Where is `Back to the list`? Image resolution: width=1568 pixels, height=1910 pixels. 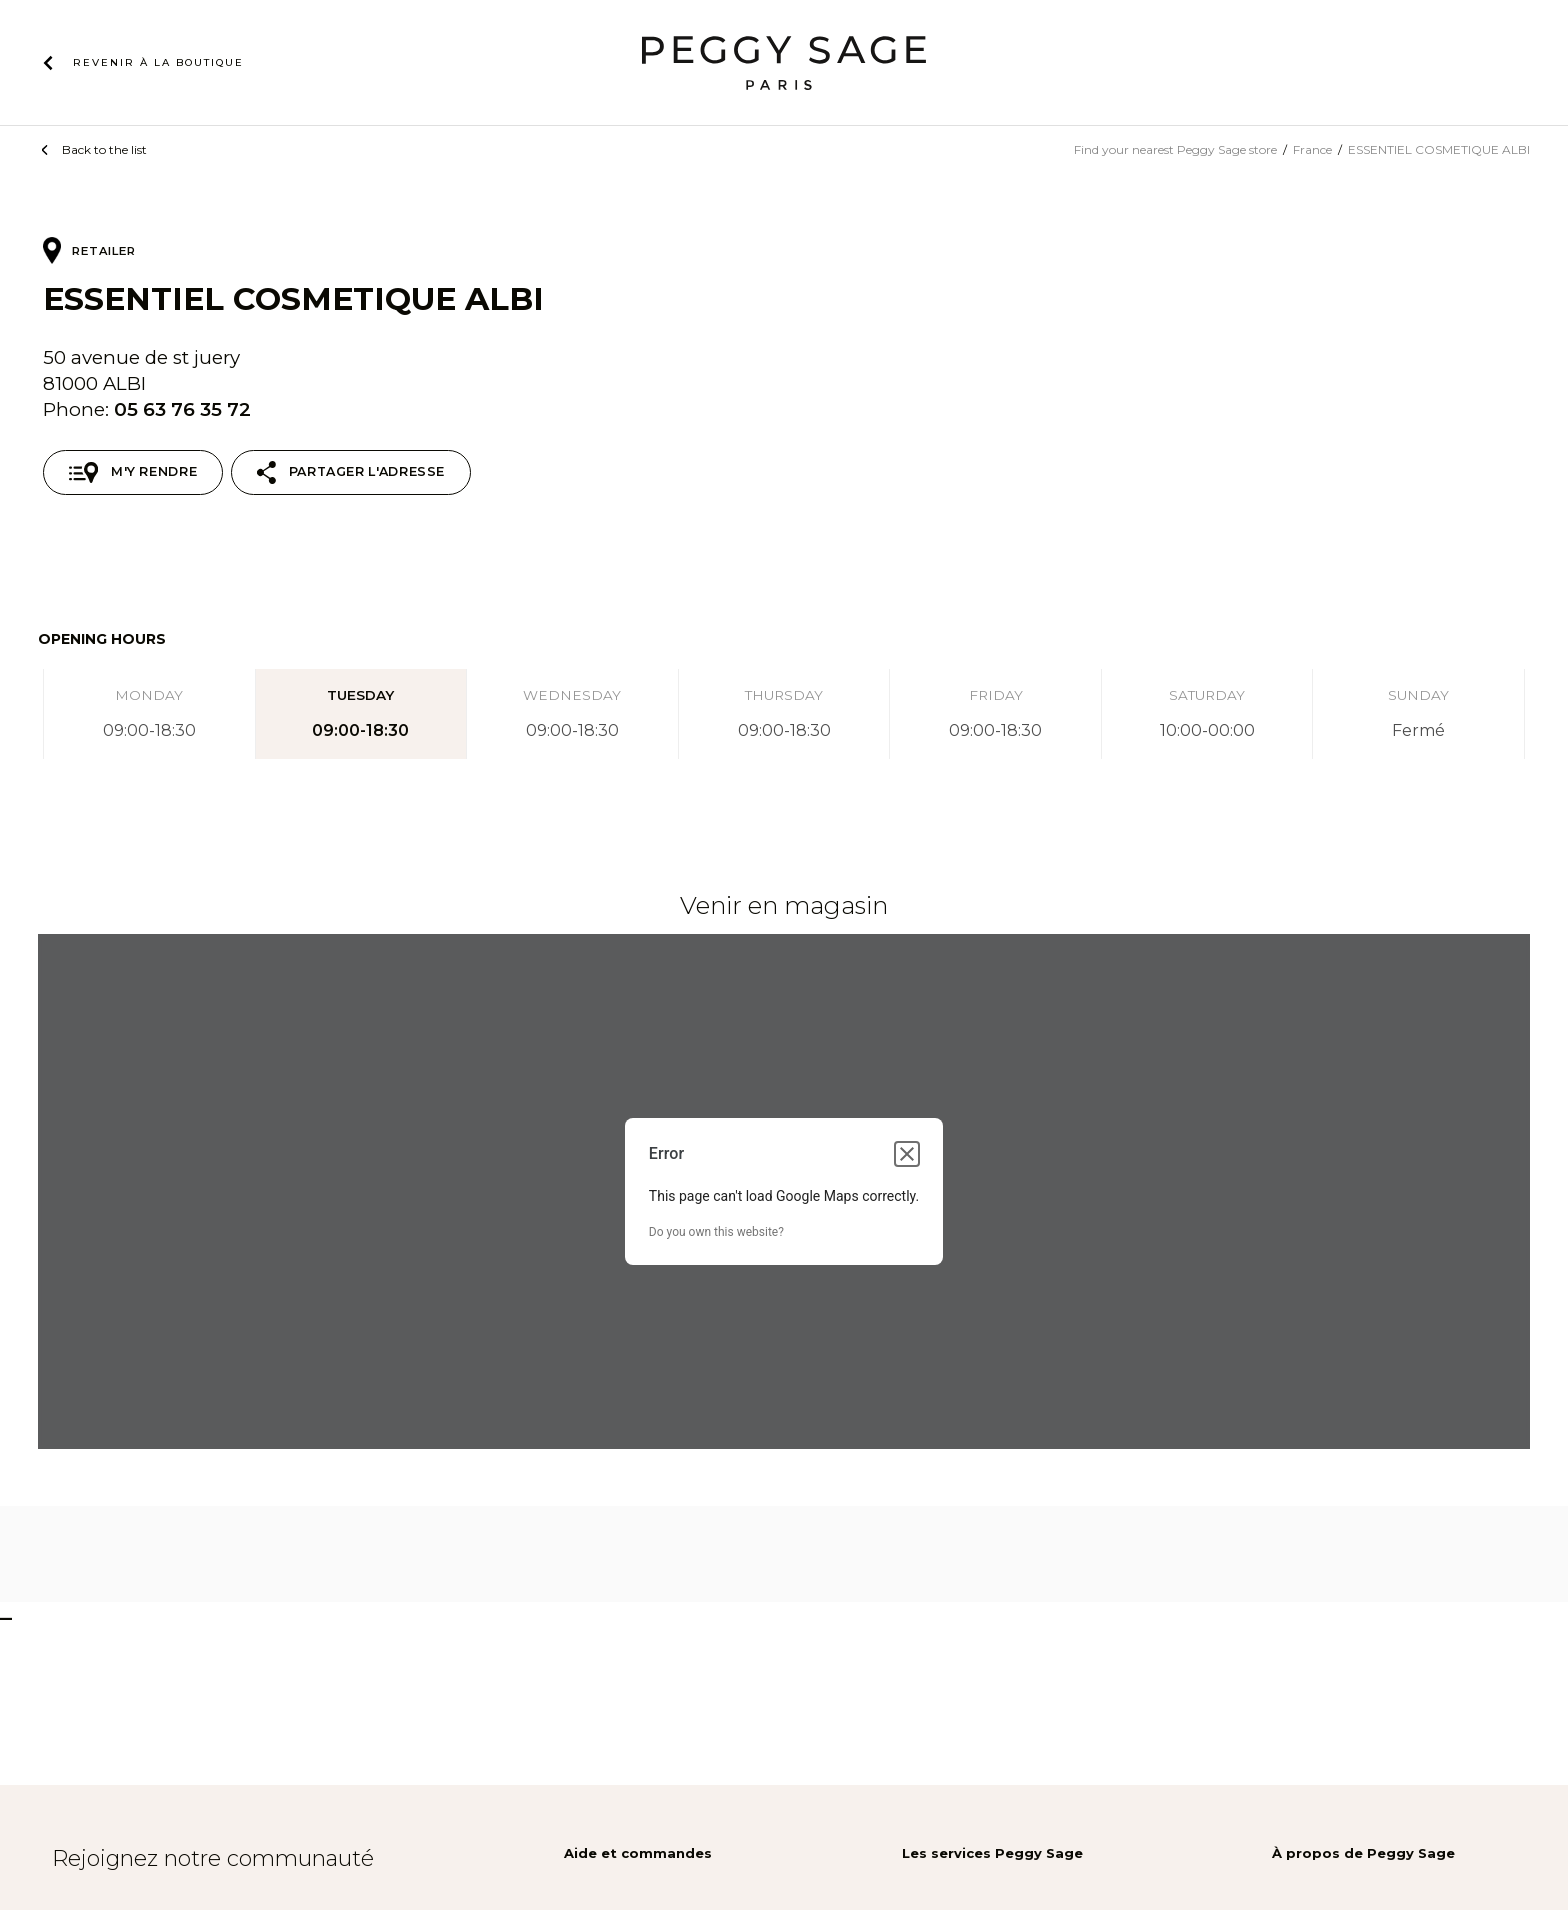
Back to the list is located at coordinates (104, 149).